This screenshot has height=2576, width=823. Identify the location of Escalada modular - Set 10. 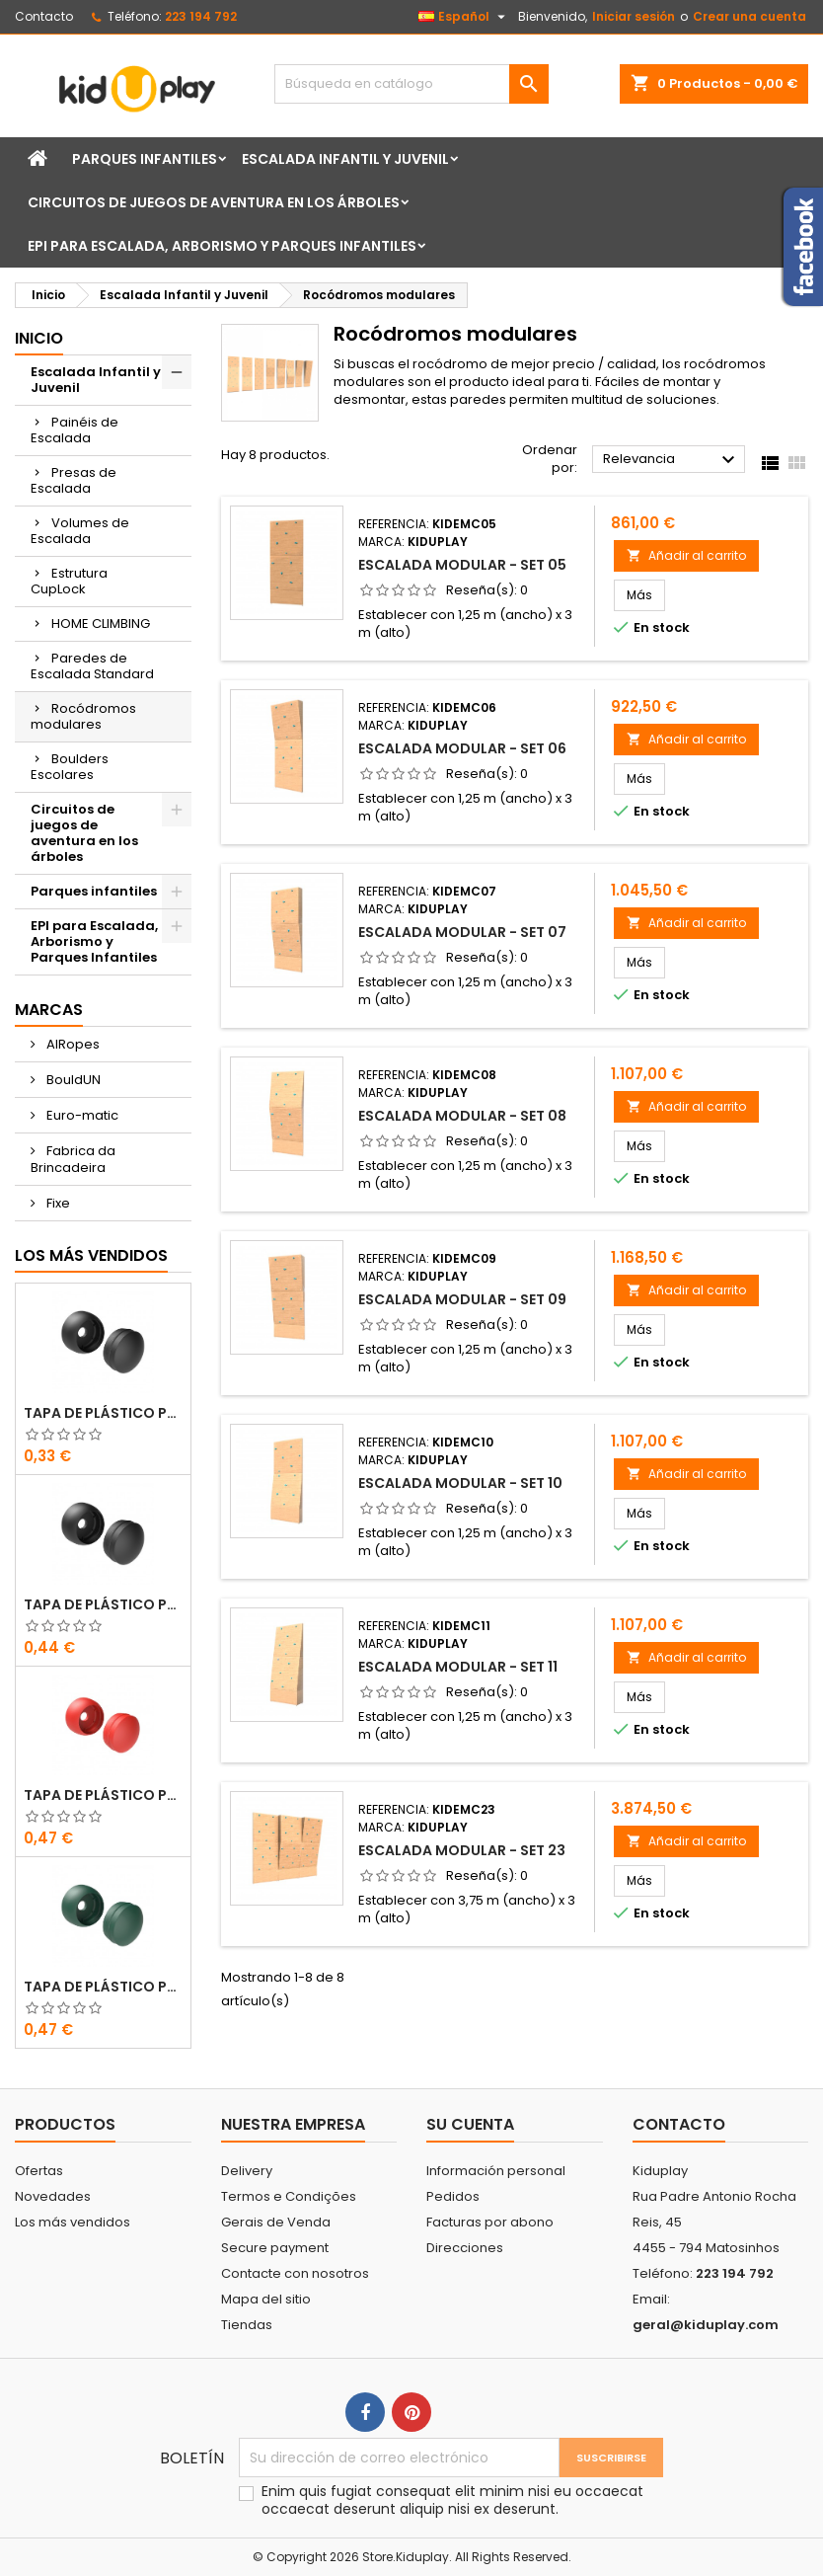
(460, 1483).